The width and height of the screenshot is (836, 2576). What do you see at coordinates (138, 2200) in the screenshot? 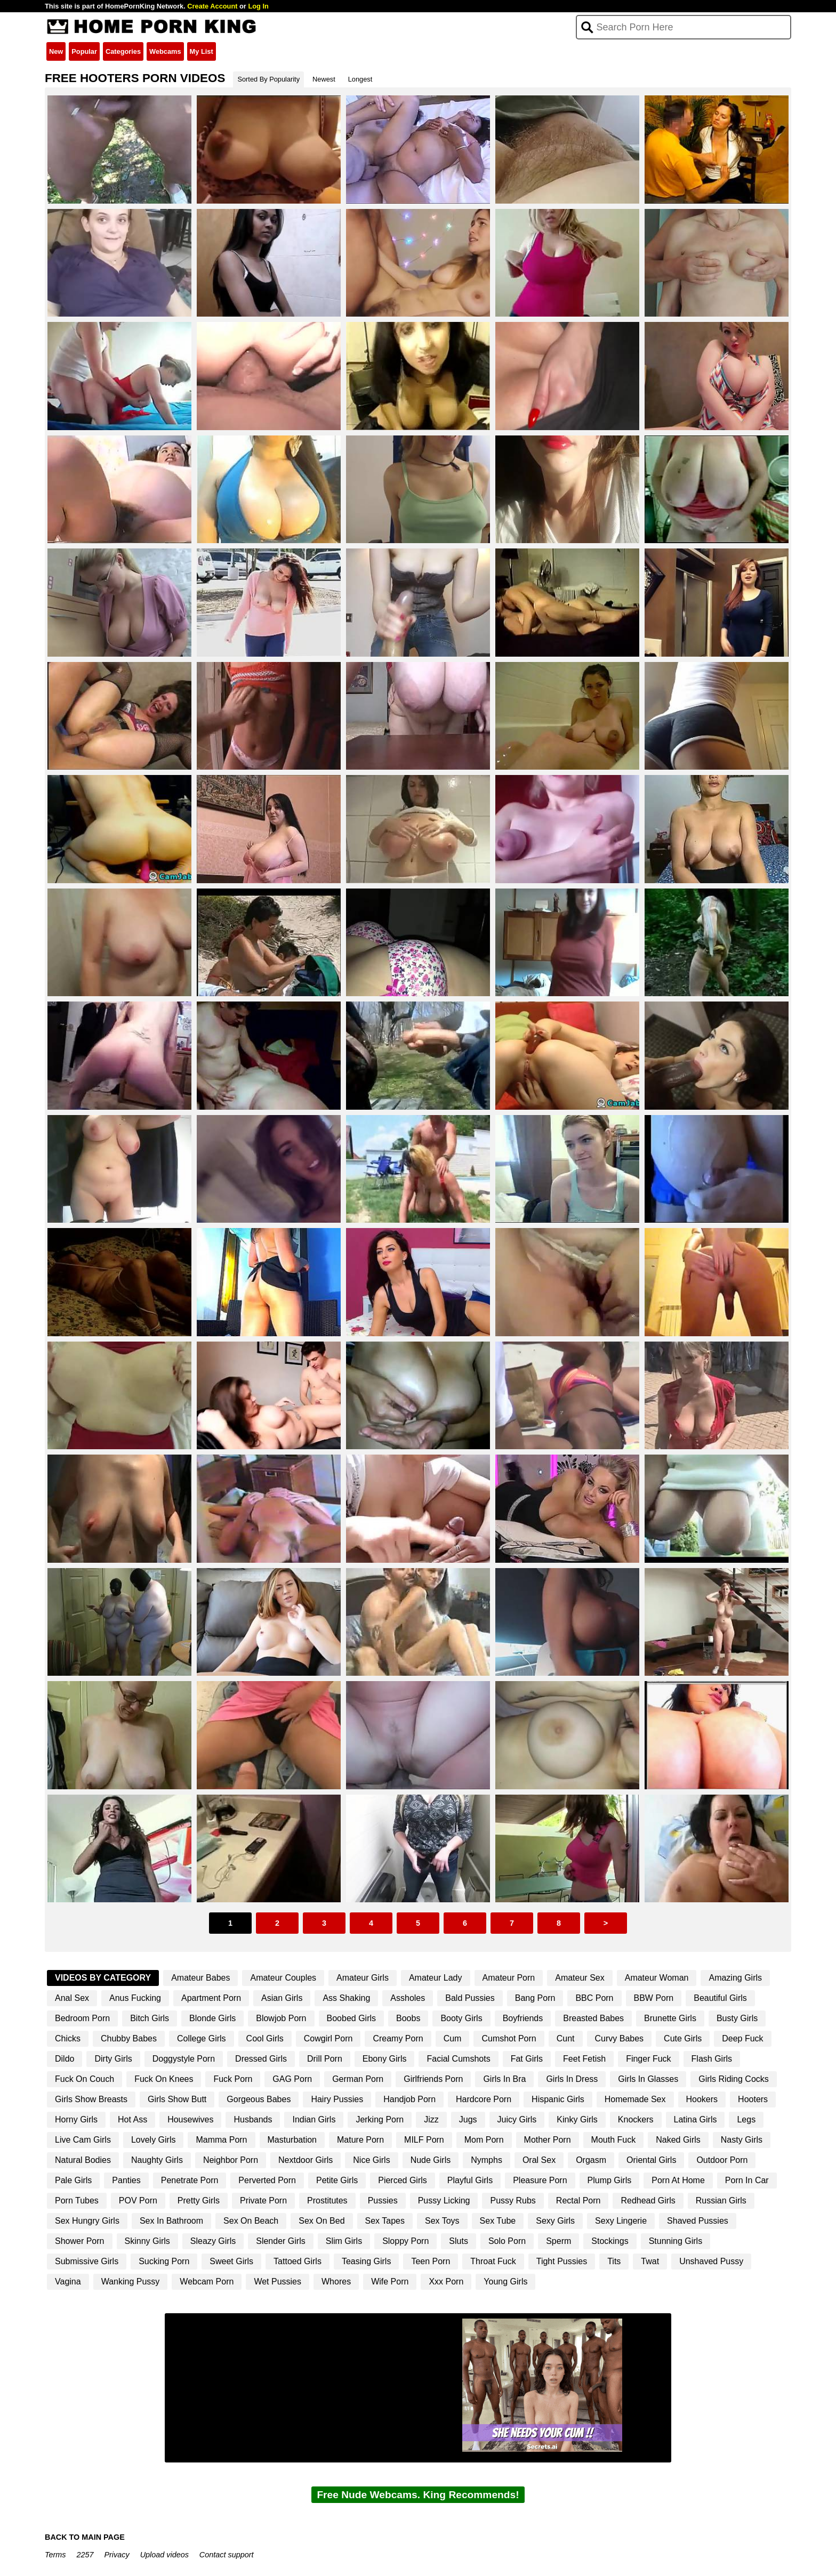
I see `POV Porn` at bounding box center [138, 2200].